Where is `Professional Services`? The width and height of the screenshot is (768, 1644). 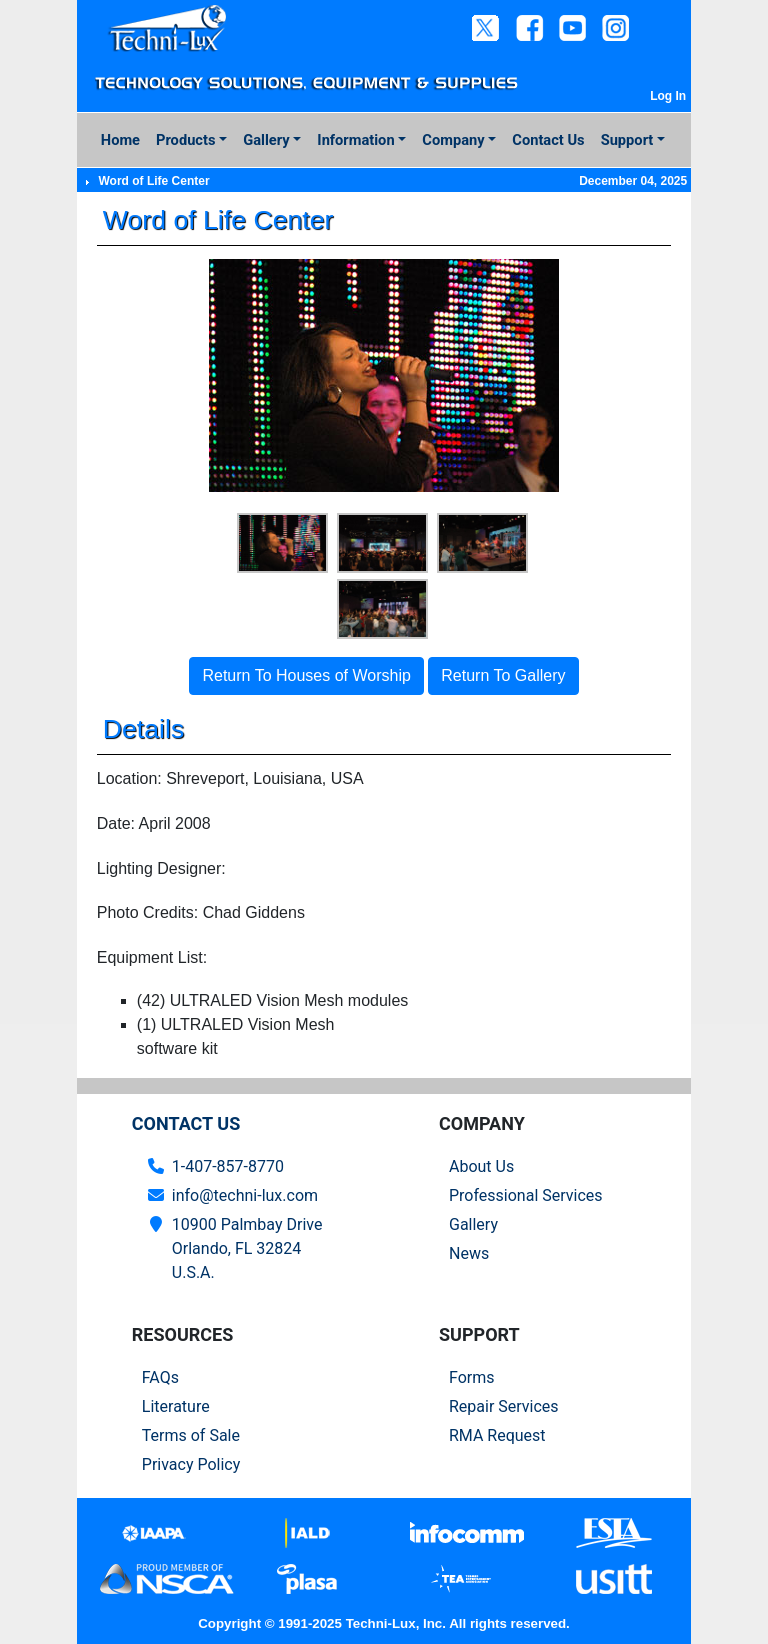 Professional Services is located at coordinates (526, 1195).